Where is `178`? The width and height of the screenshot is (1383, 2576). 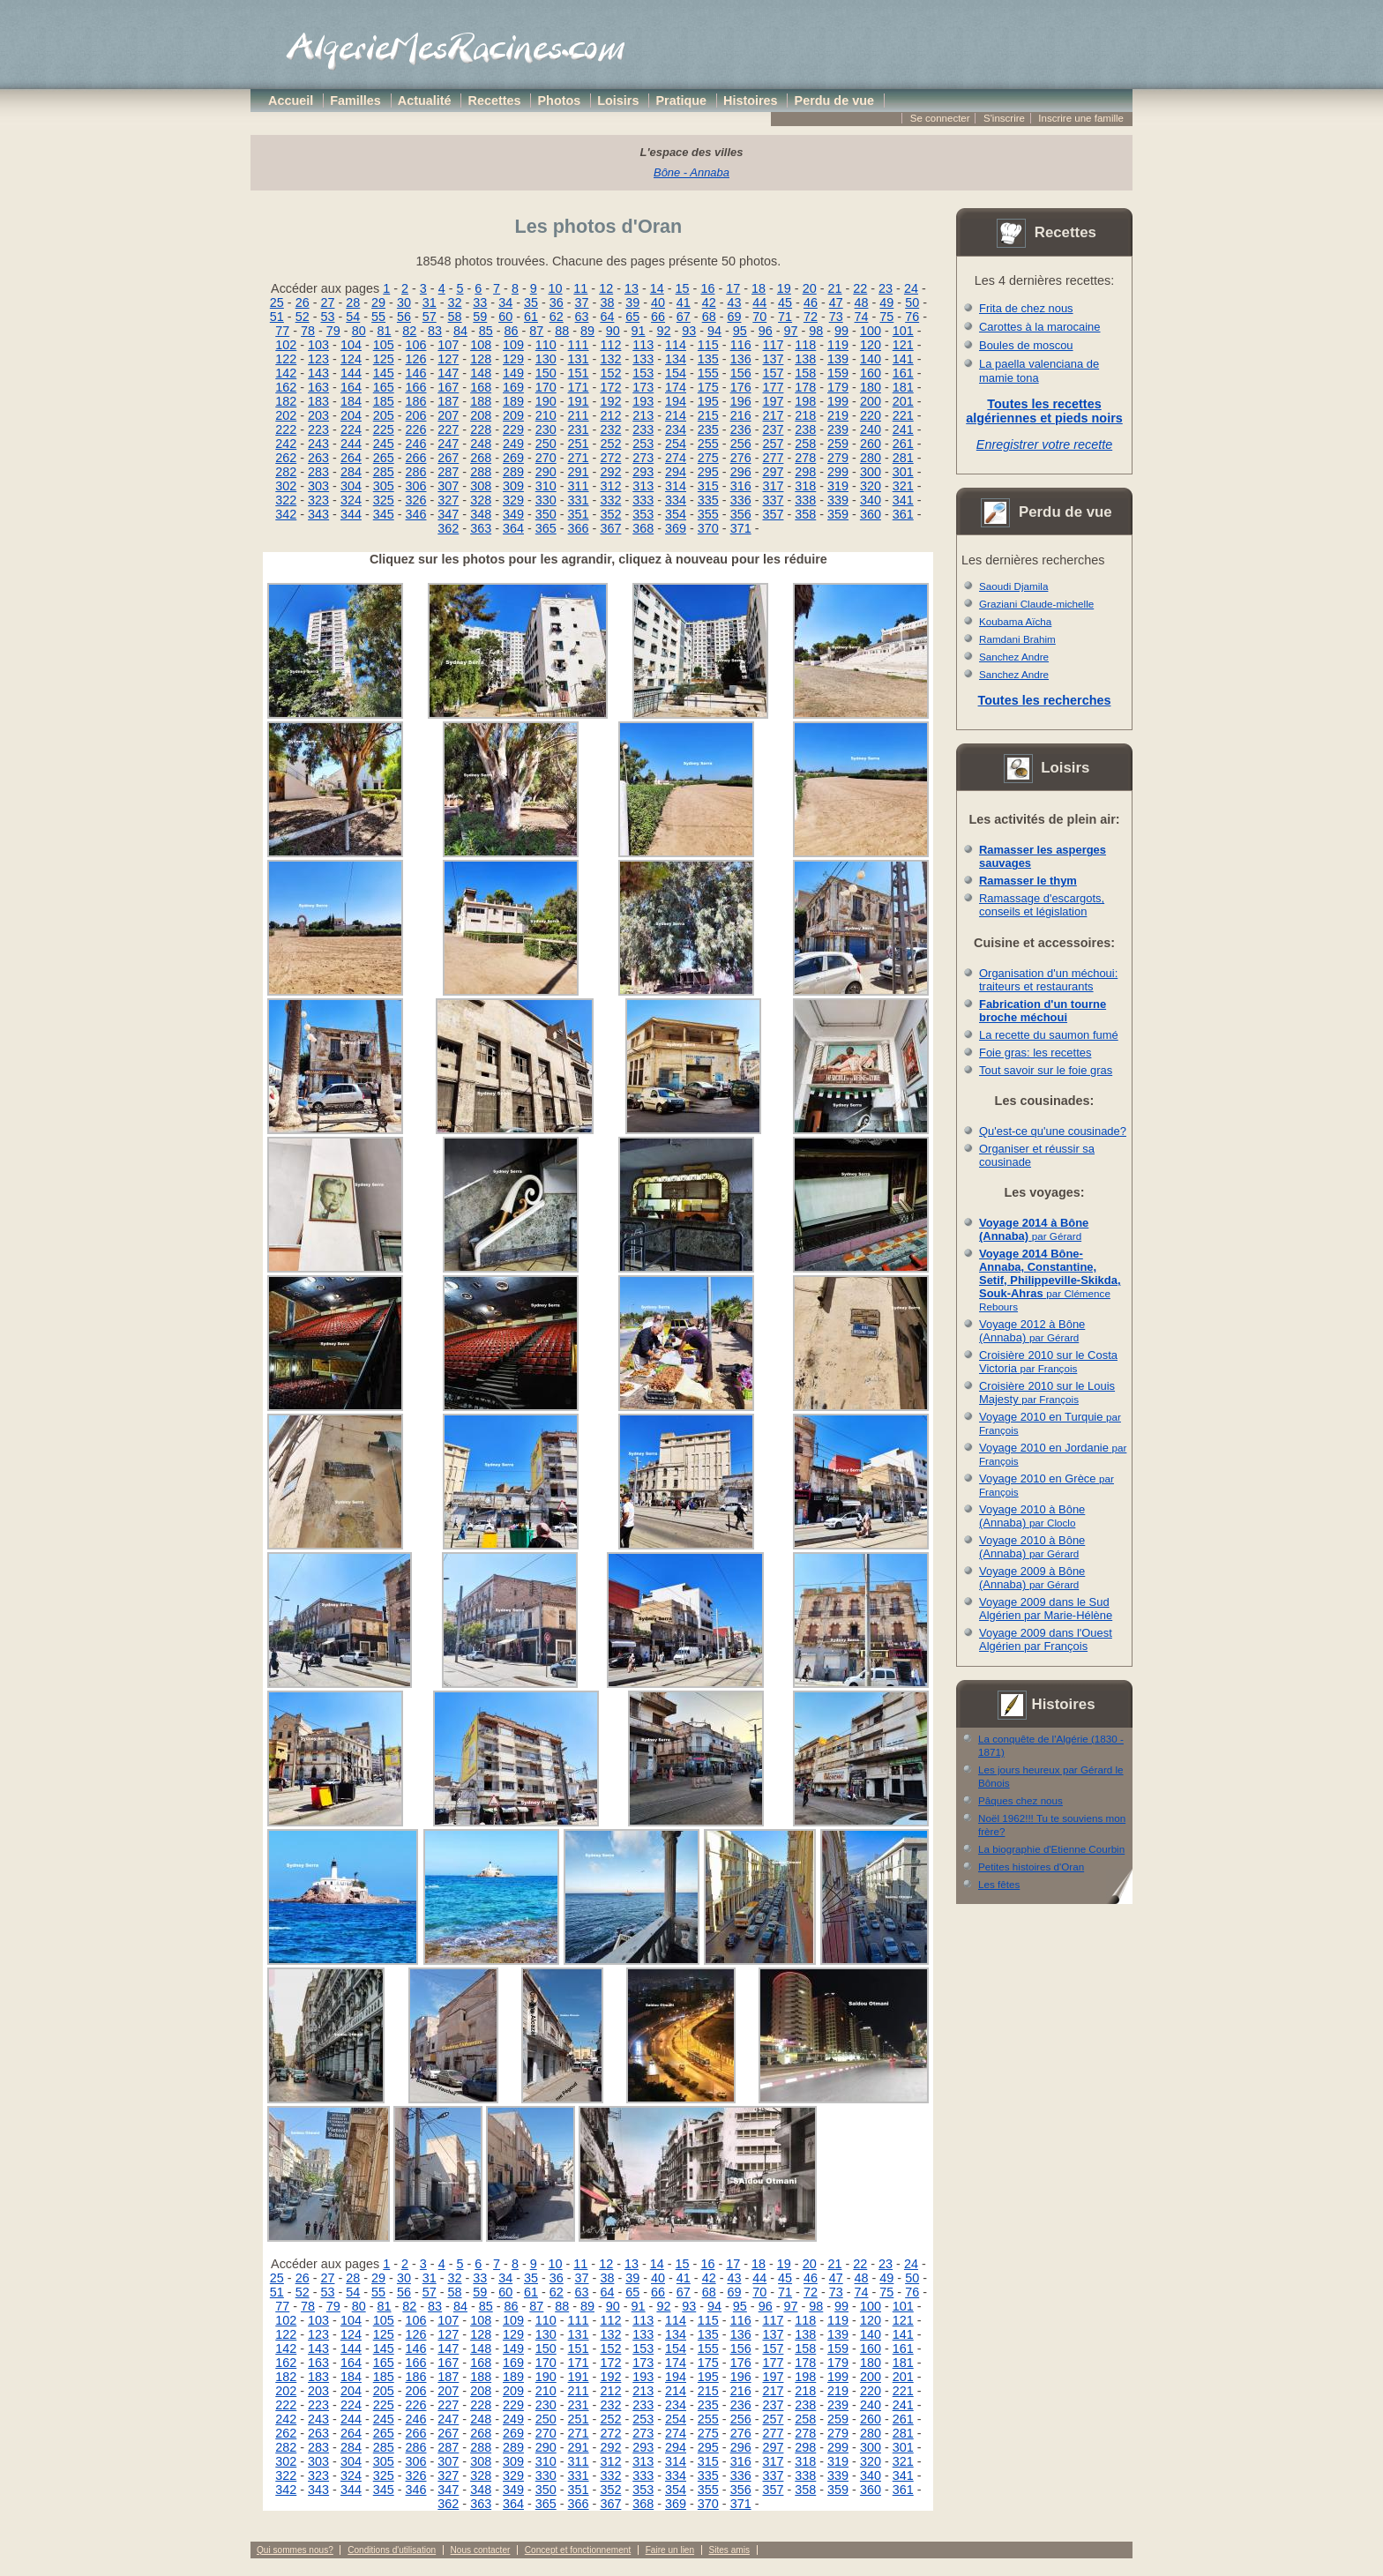
178 is located at coordinates (805, 387).